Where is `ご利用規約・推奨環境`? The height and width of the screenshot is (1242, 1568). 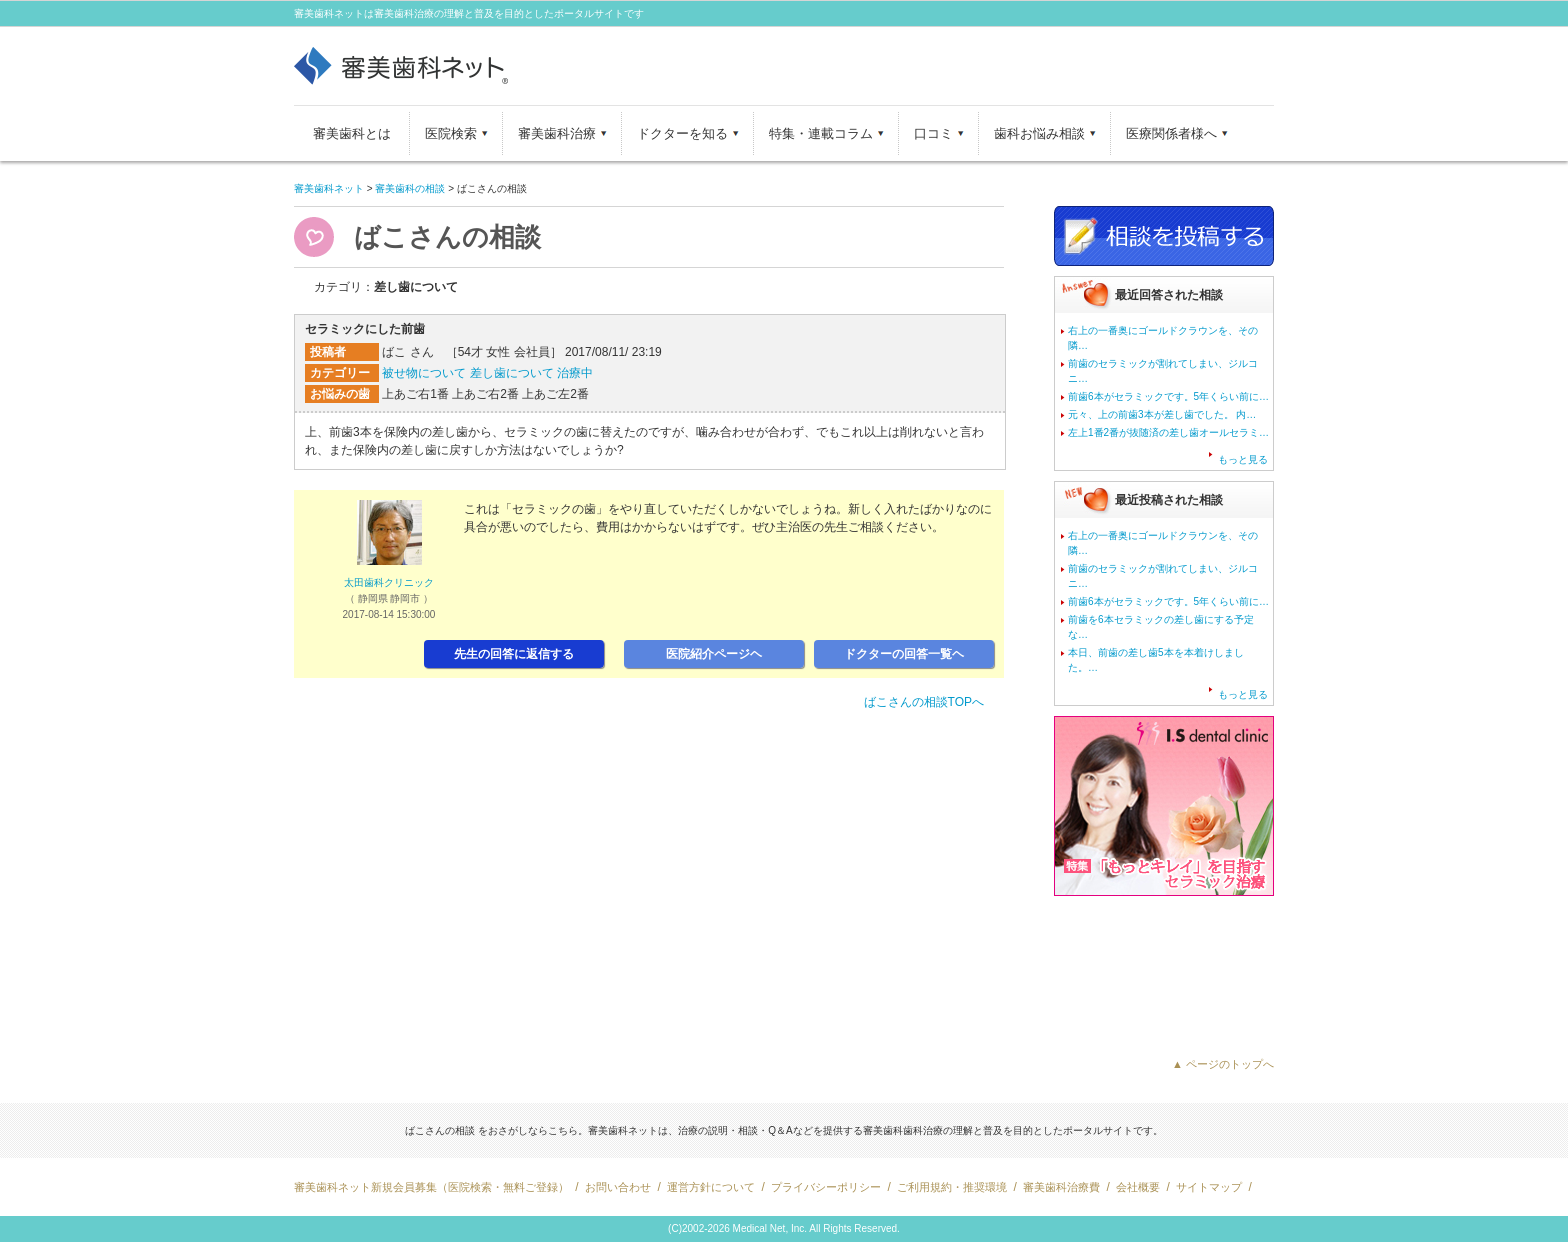 ご利用規約・推奨環境 is located at coordinates (952, 1187).